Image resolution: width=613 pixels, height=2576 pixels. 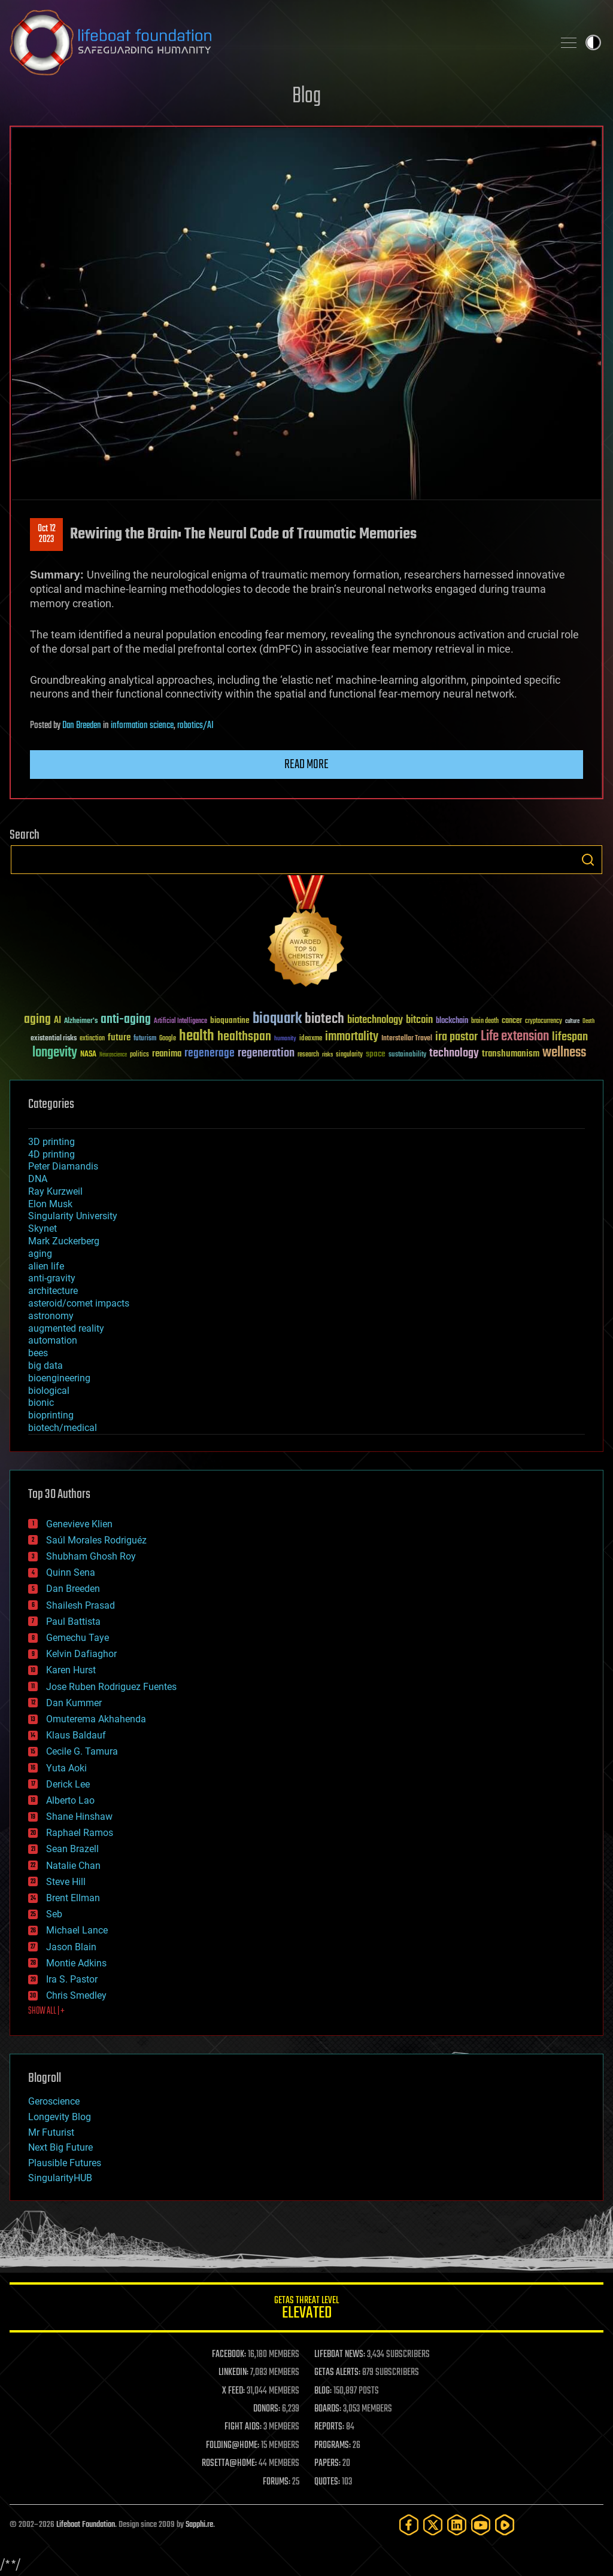 What do you see at coordinates (80, 1605) in the screenshot?
I see `Shailesh Prasad` at bounding box center [80, 1605].